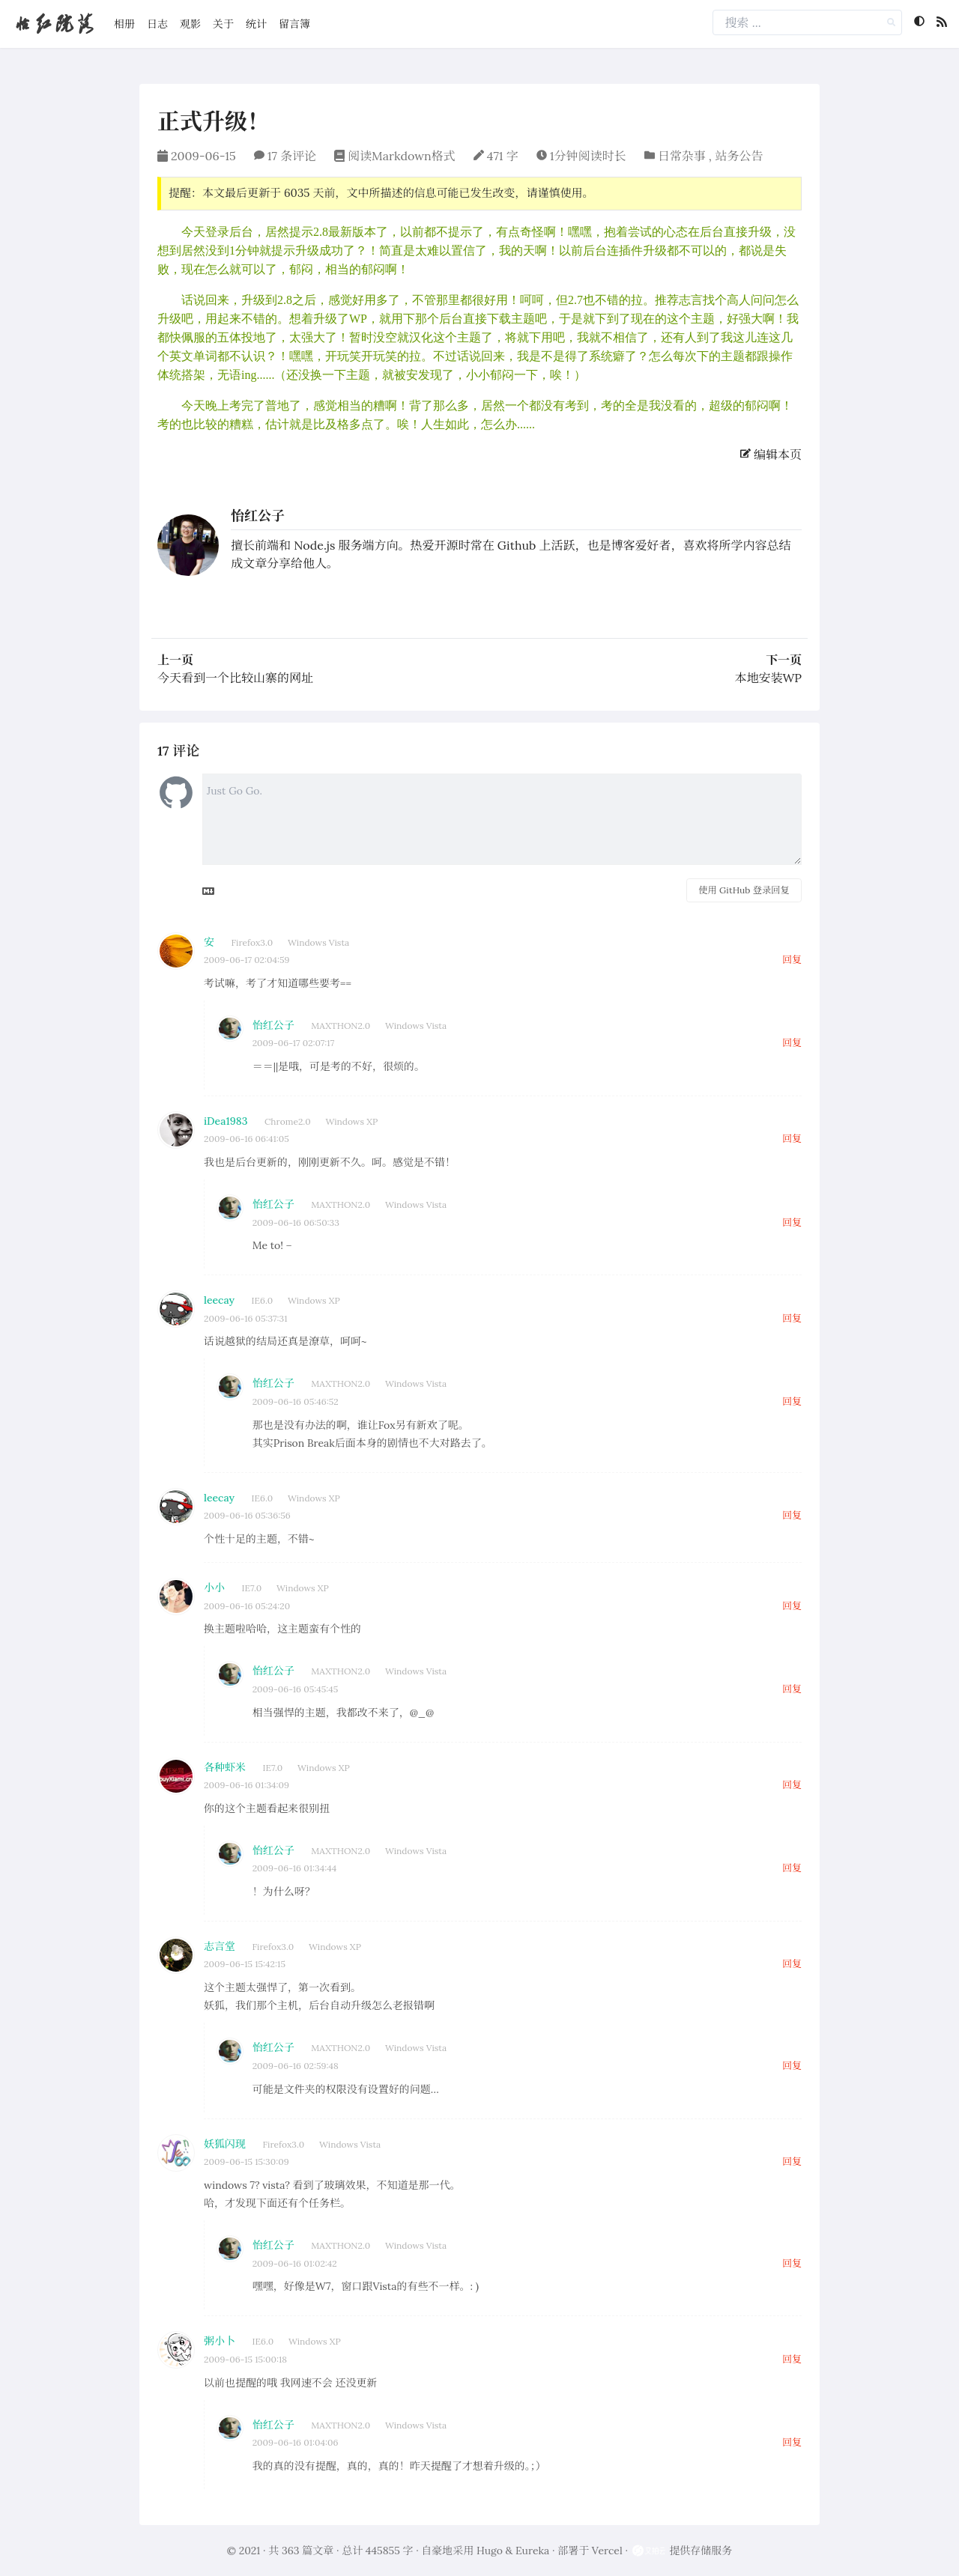 Image resolution: width=959 pixels, height=2576 pixels. Describe the element at coordinates (190, 24) in the screenshot. I see `观影` at that location.